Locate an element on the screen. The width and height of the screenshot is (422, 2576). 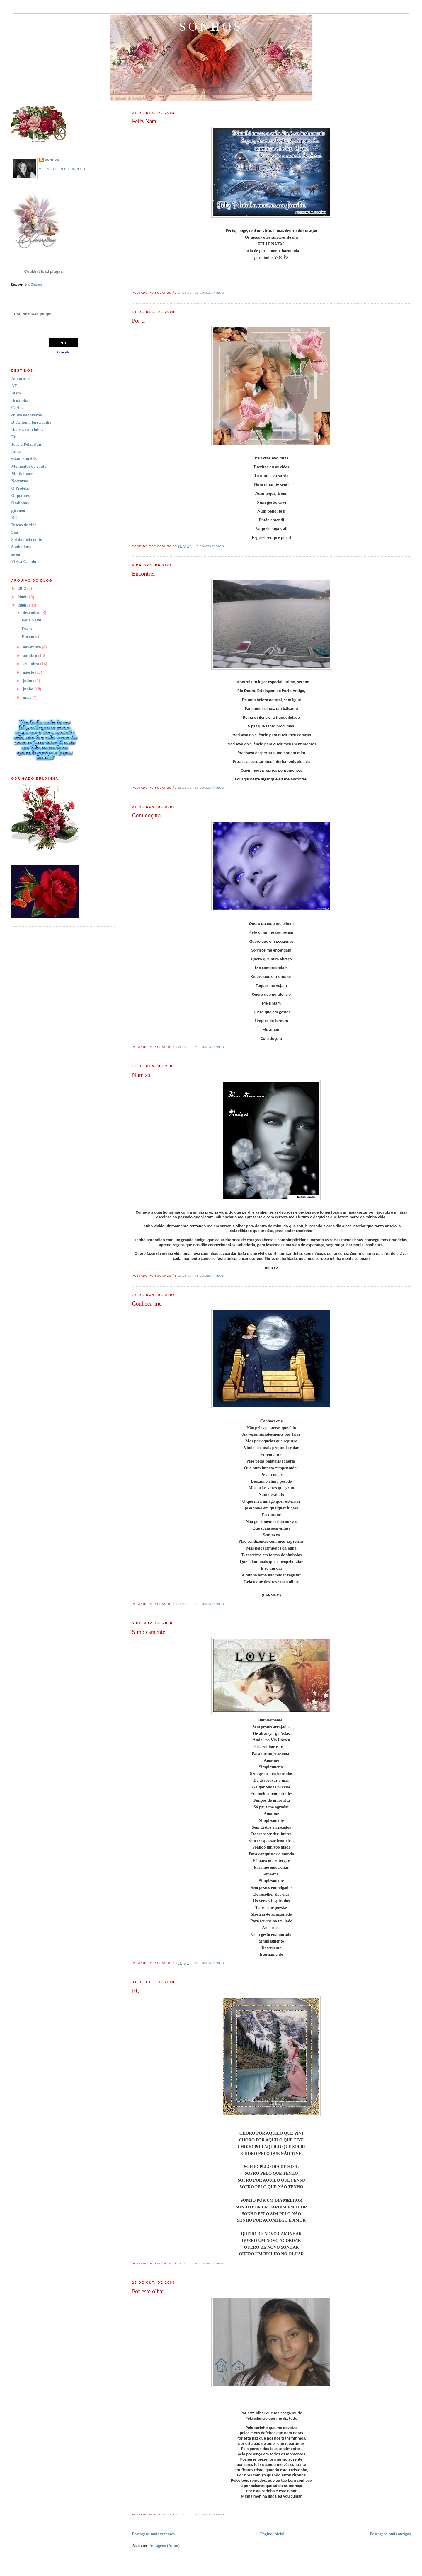
Eric Clapton is located at coordinates (33, 284).